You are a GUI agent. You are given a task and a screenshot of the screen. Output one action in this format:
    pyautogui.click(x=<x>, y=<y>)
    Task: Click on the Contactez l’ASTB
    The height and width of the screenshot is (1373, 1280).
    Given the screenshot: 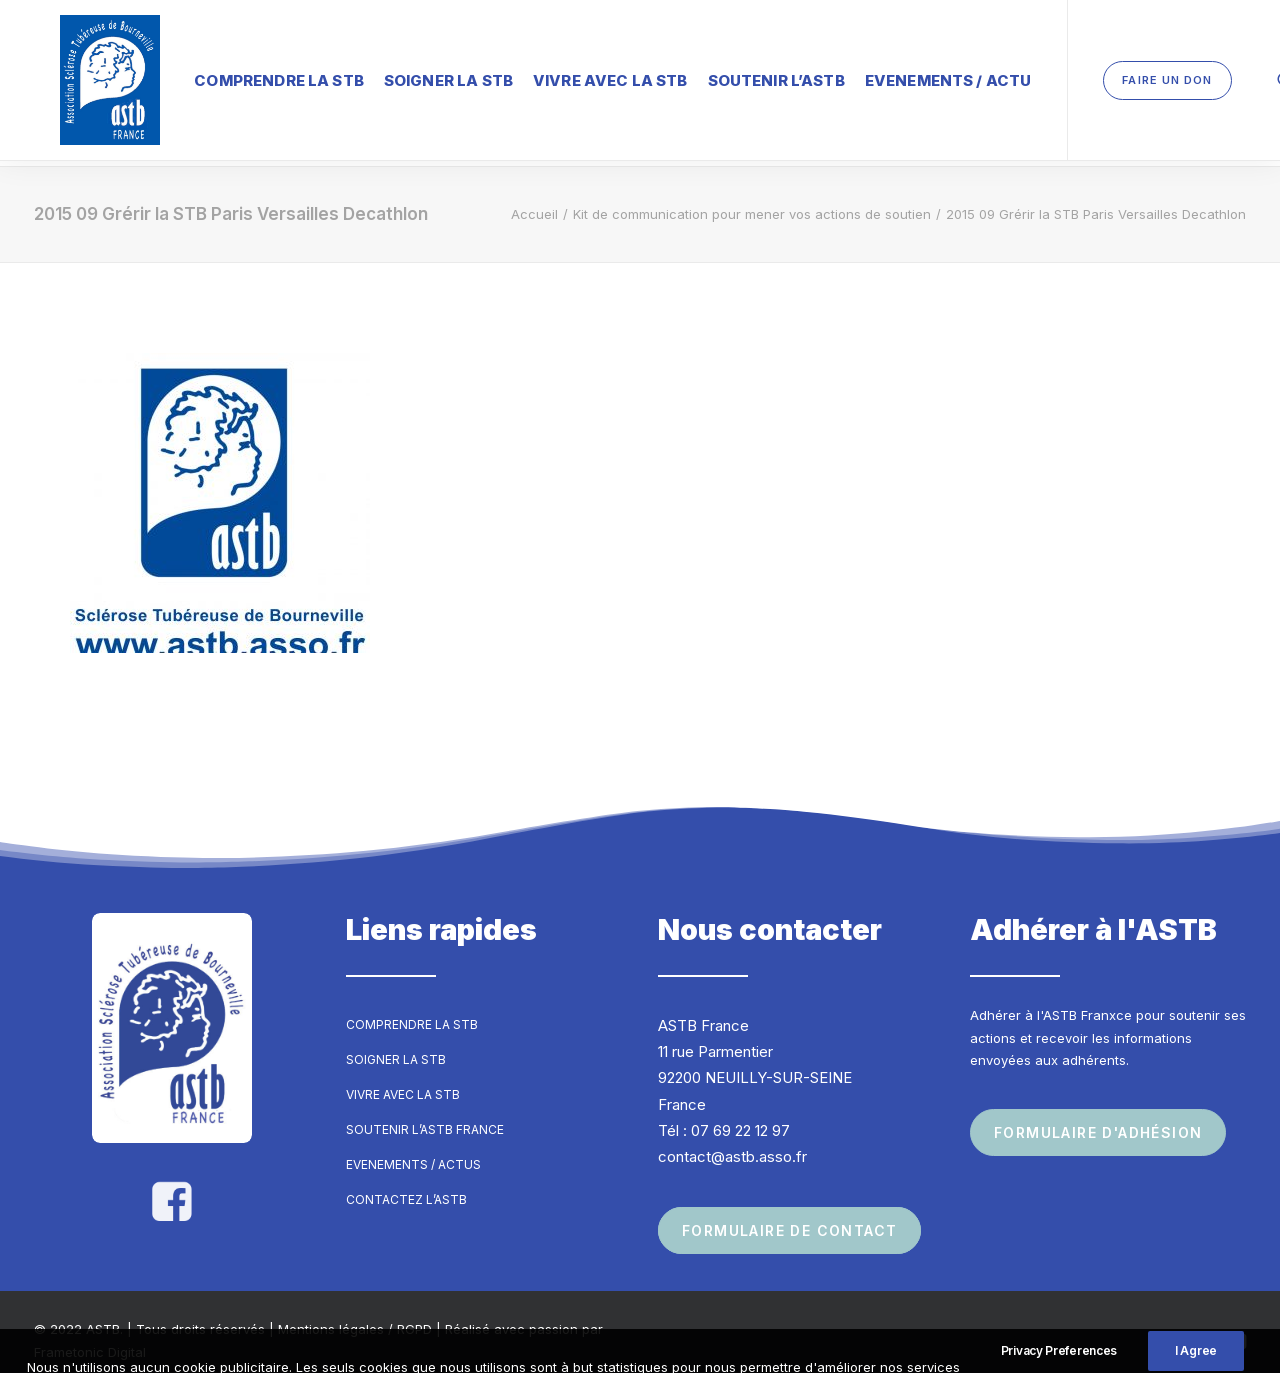 What is the action you would take?
    pyautogui.click(x=406, y=1181)
    